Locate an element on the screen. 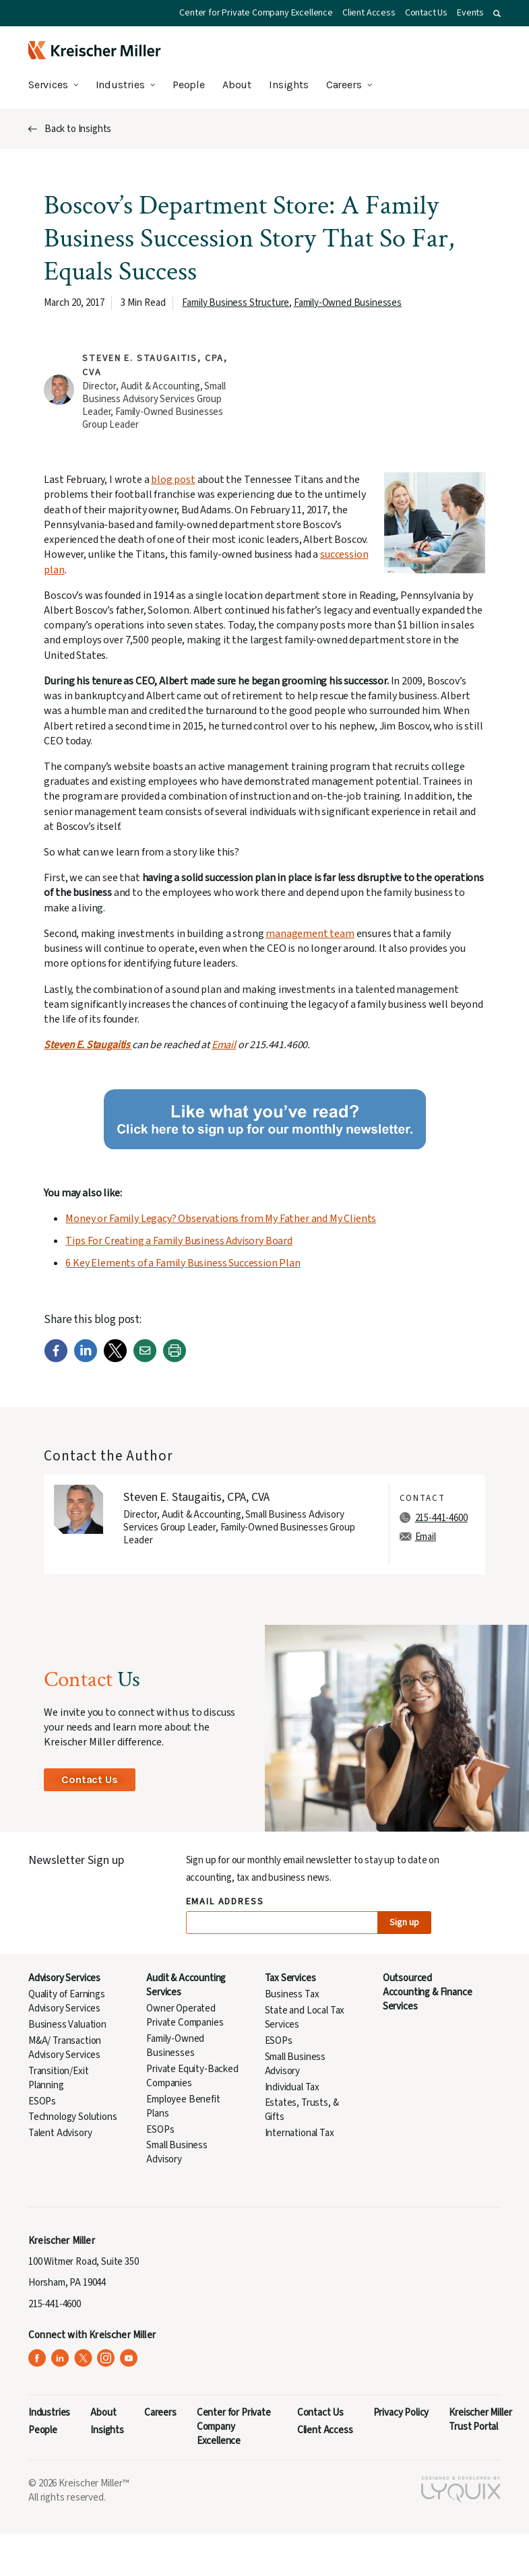 The image size is (529, 2576). Business Valuation is located at coordinates (67, 2025).